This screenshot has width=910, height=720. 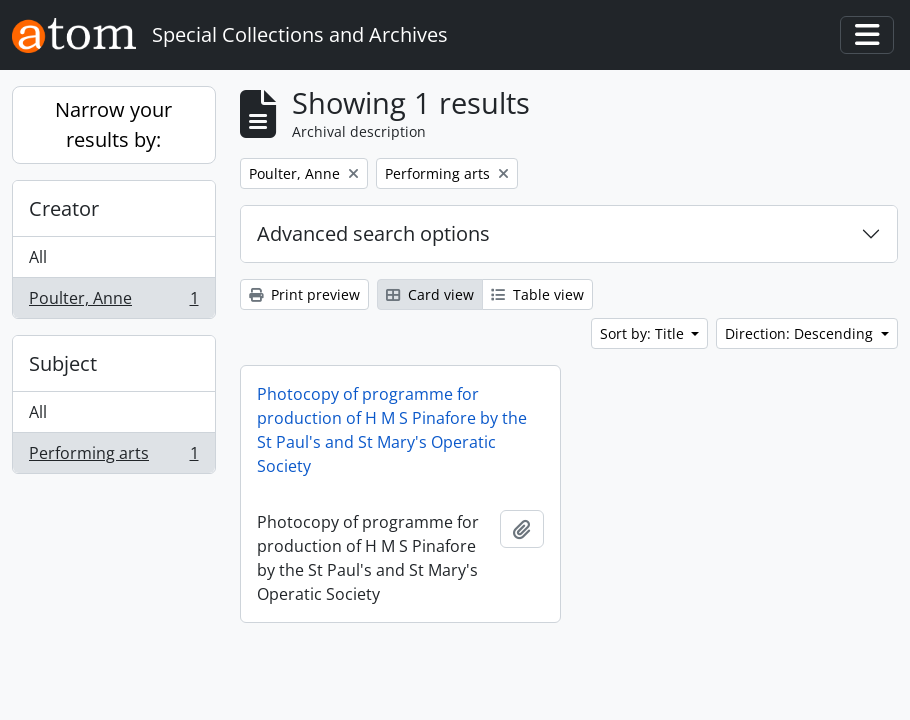 I want to click on Print preview, so click(x=304, y=294).